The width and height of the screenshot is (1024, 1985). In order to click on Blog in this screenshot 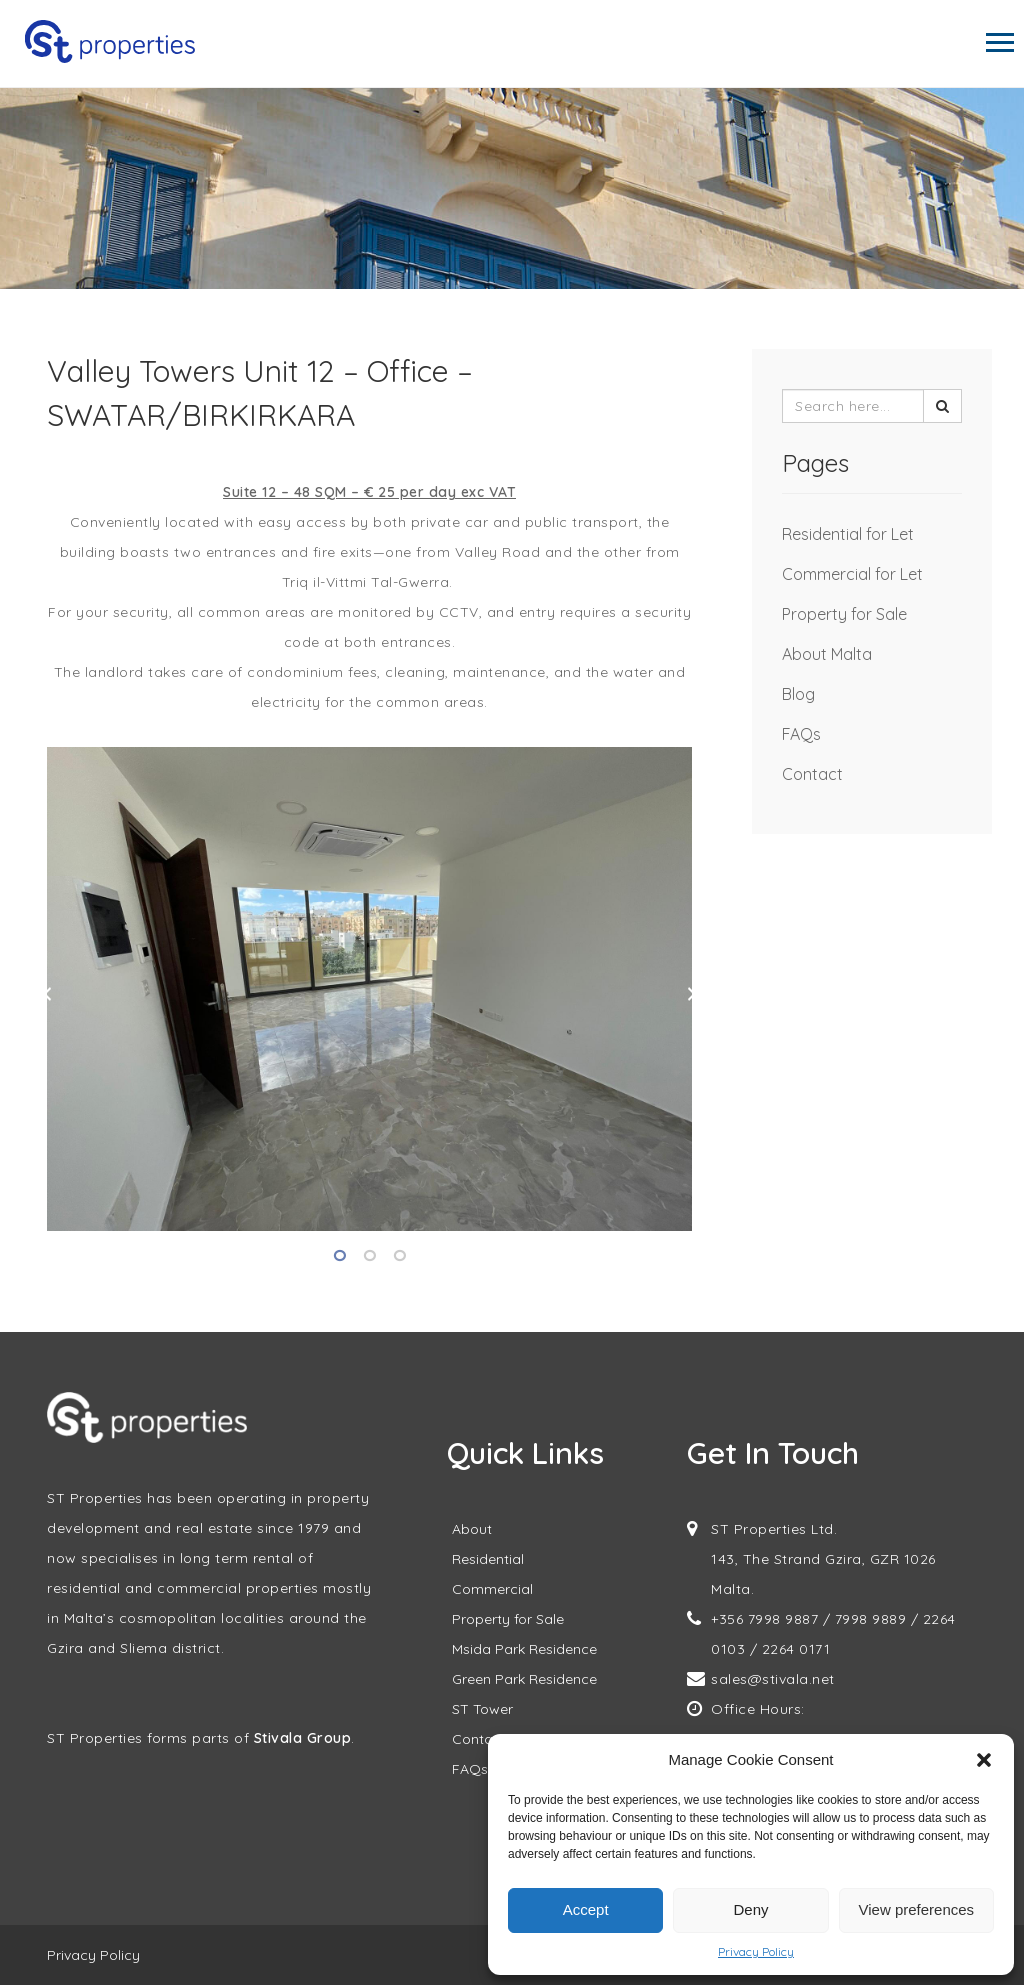, I will do `click(798, 694)`.